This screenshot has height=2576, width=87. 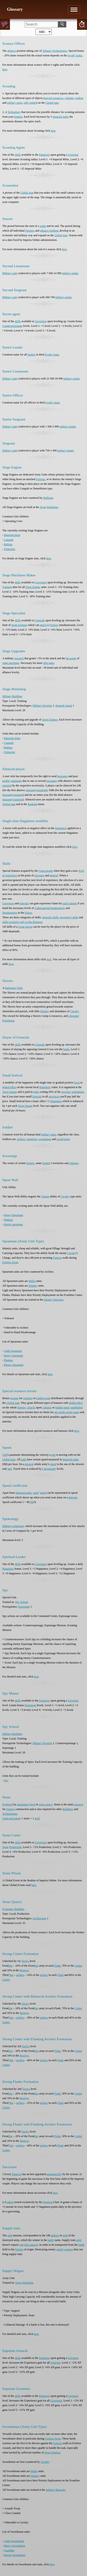 I want to click on fortress, so click(x=10, y=1809).